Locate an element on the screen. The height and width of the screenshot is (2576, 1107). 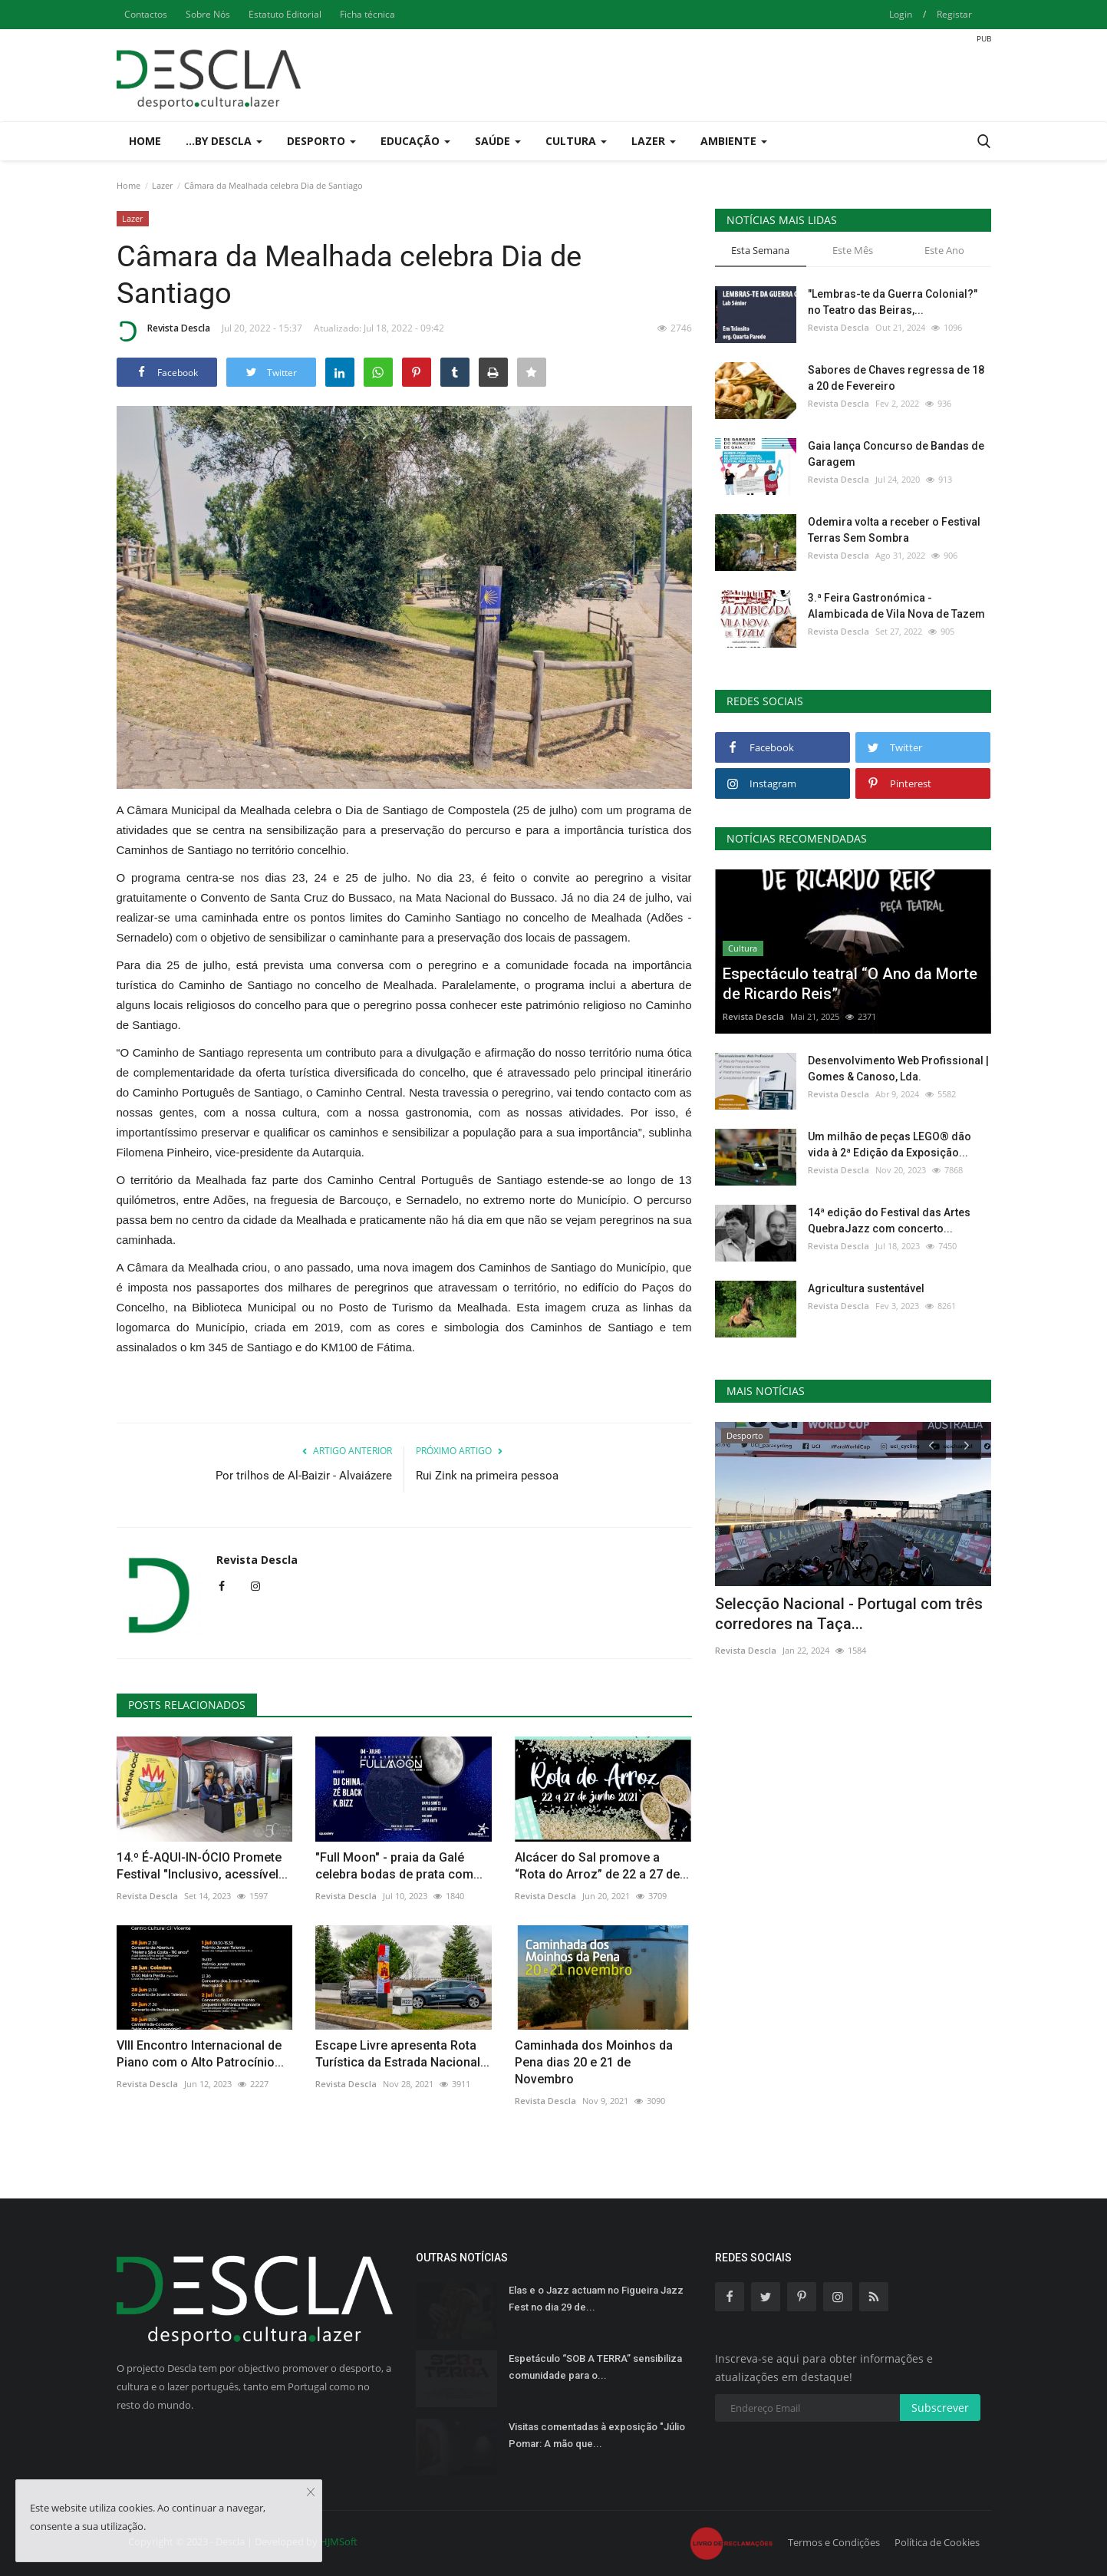
Lazer is located at coordinates (162, 185).